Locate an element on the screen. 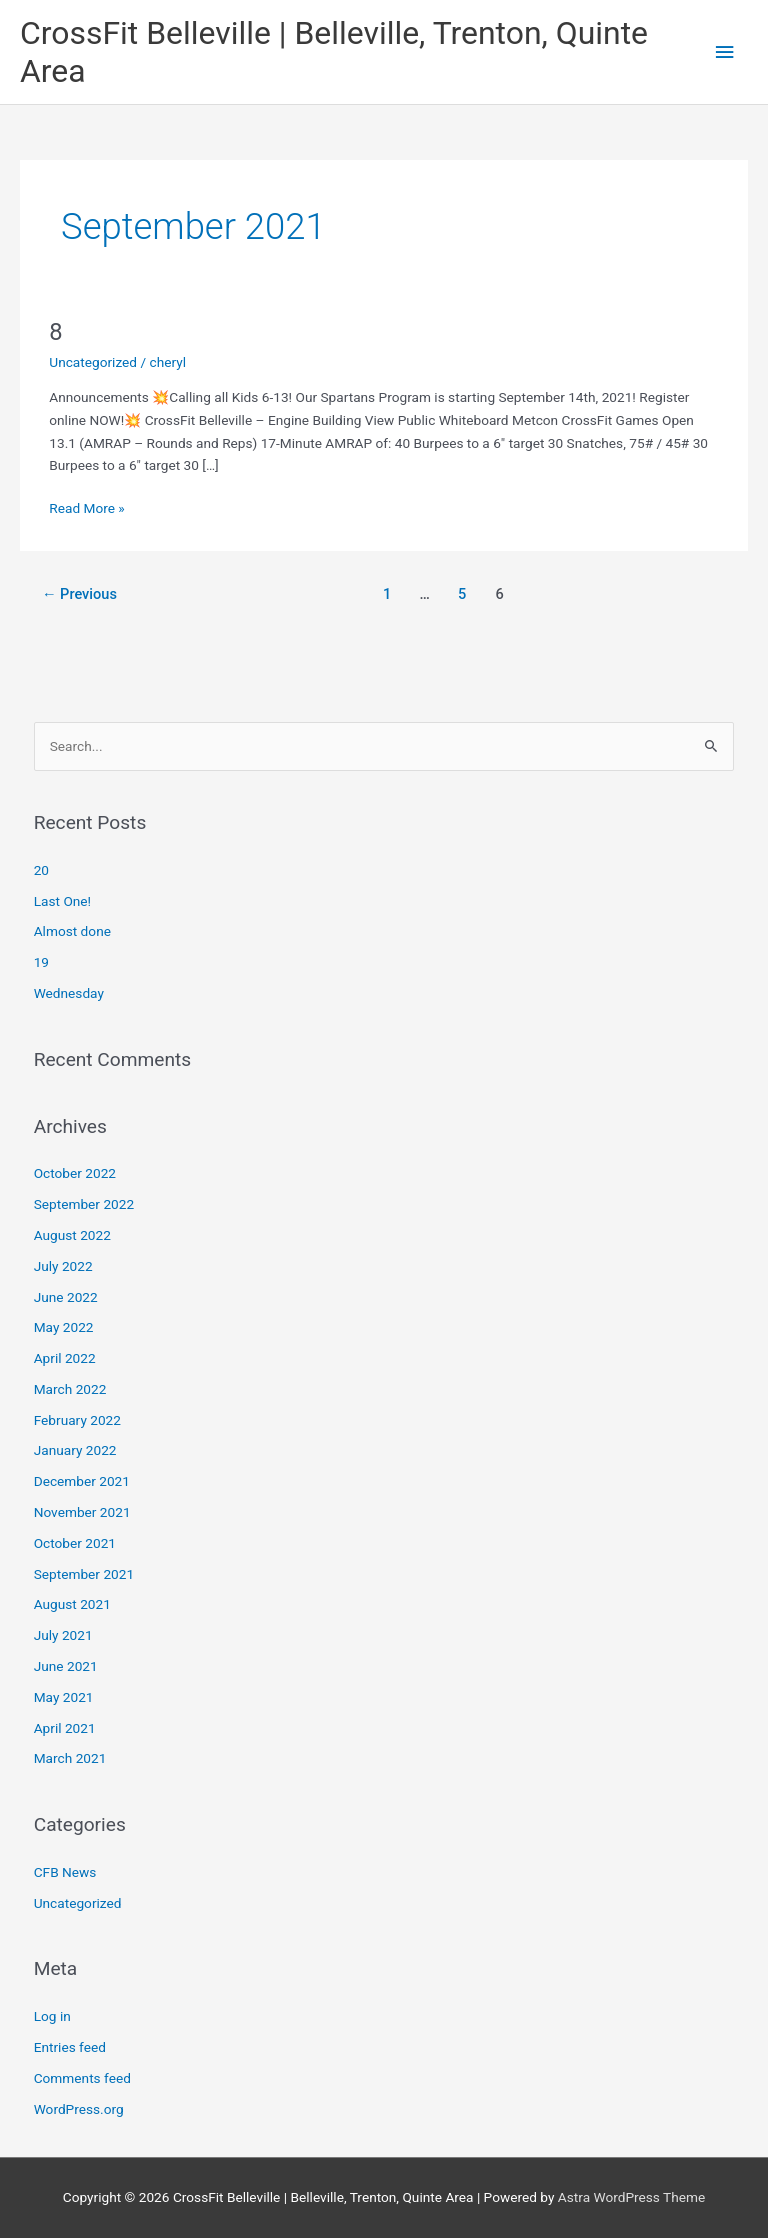  CFB News is located at coordinates (65, 1872).